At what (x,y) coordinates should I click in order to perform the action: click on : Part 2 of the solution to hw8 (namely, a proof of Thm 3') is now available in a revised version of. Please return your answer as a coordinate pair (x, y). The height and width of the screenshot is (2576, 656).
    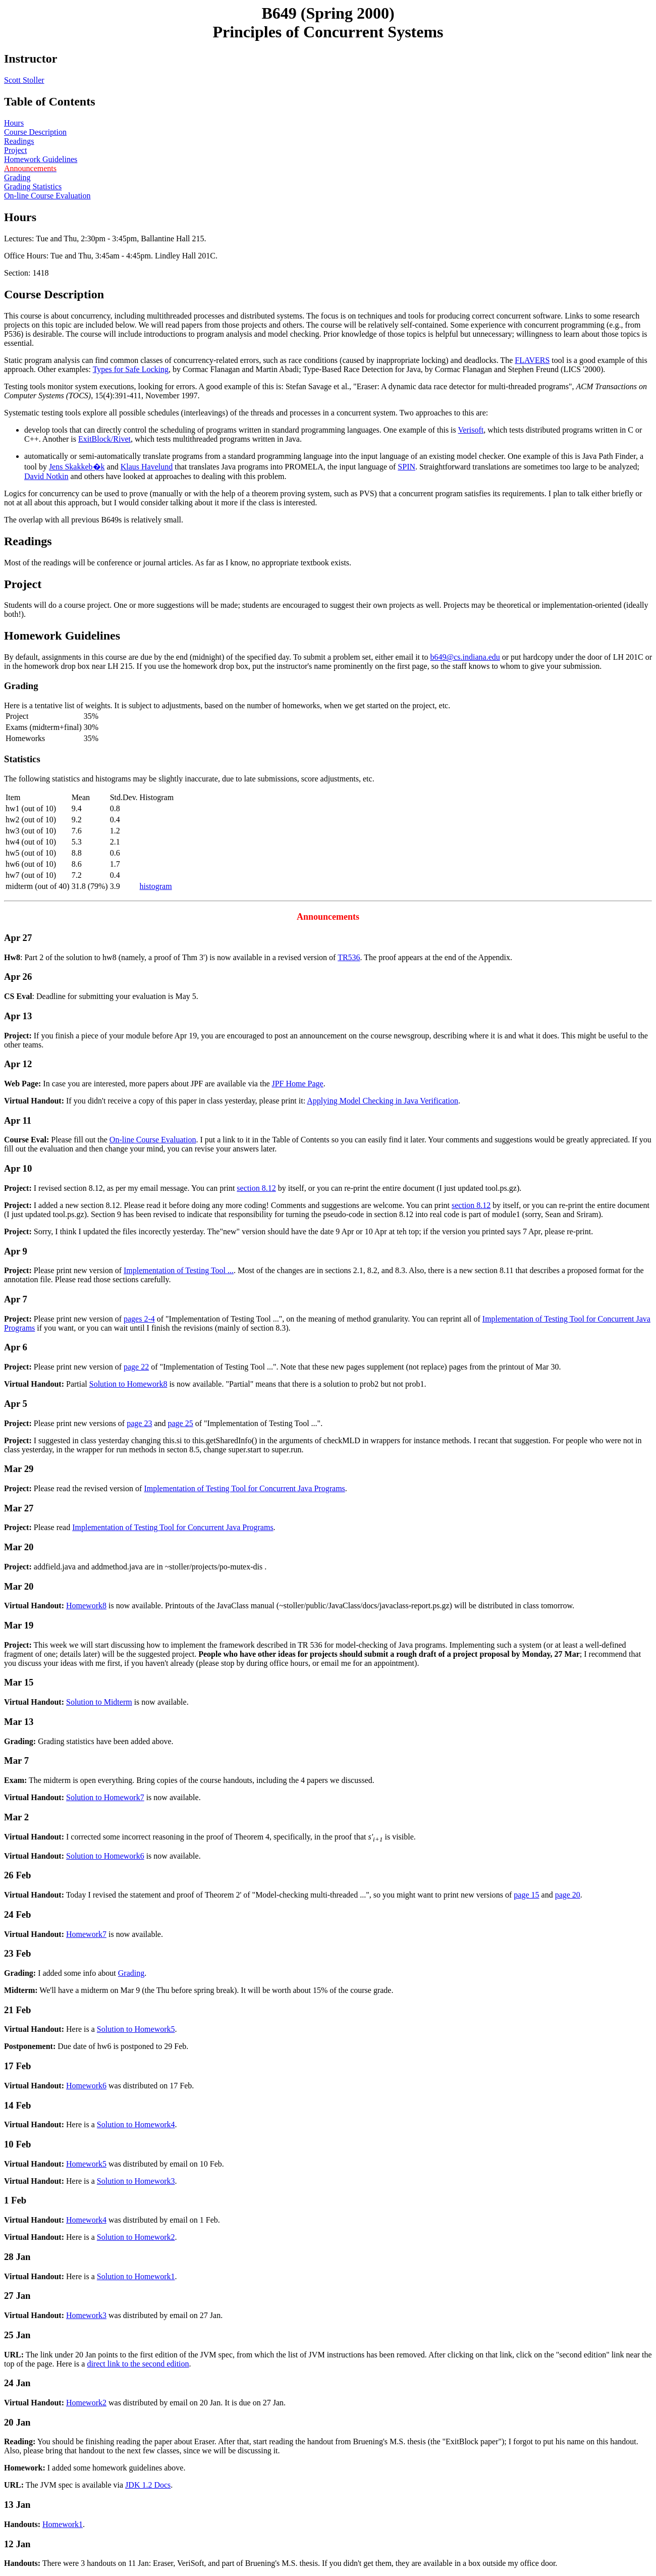
    Looking at the image, I should click on (328, 937).